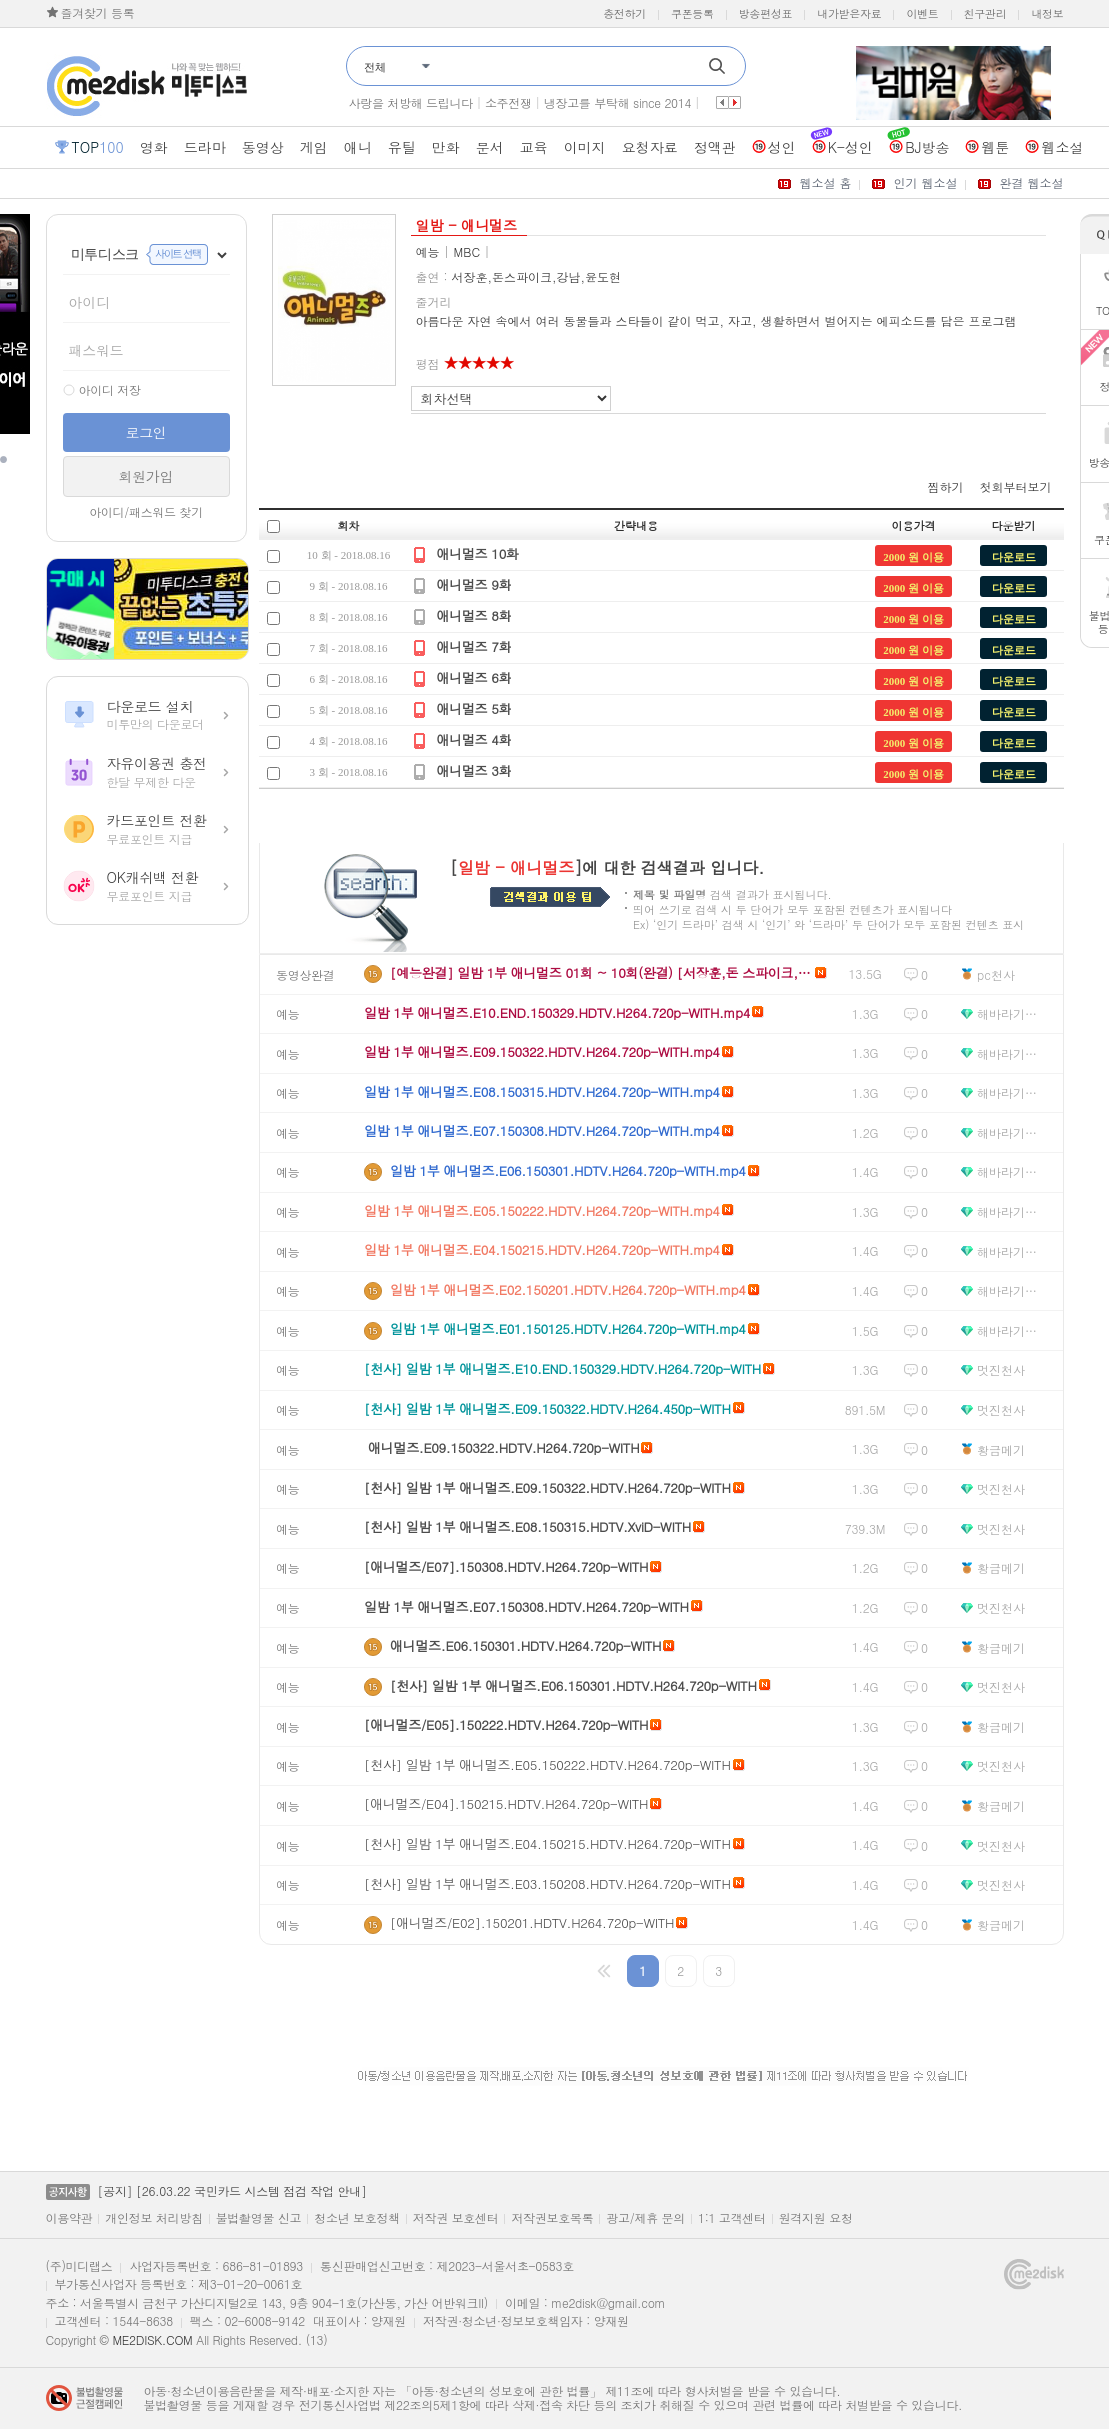 This screenshot has height=2429, width=1109. I want to click on 광고/제휴 문의, so click(645, 2218).